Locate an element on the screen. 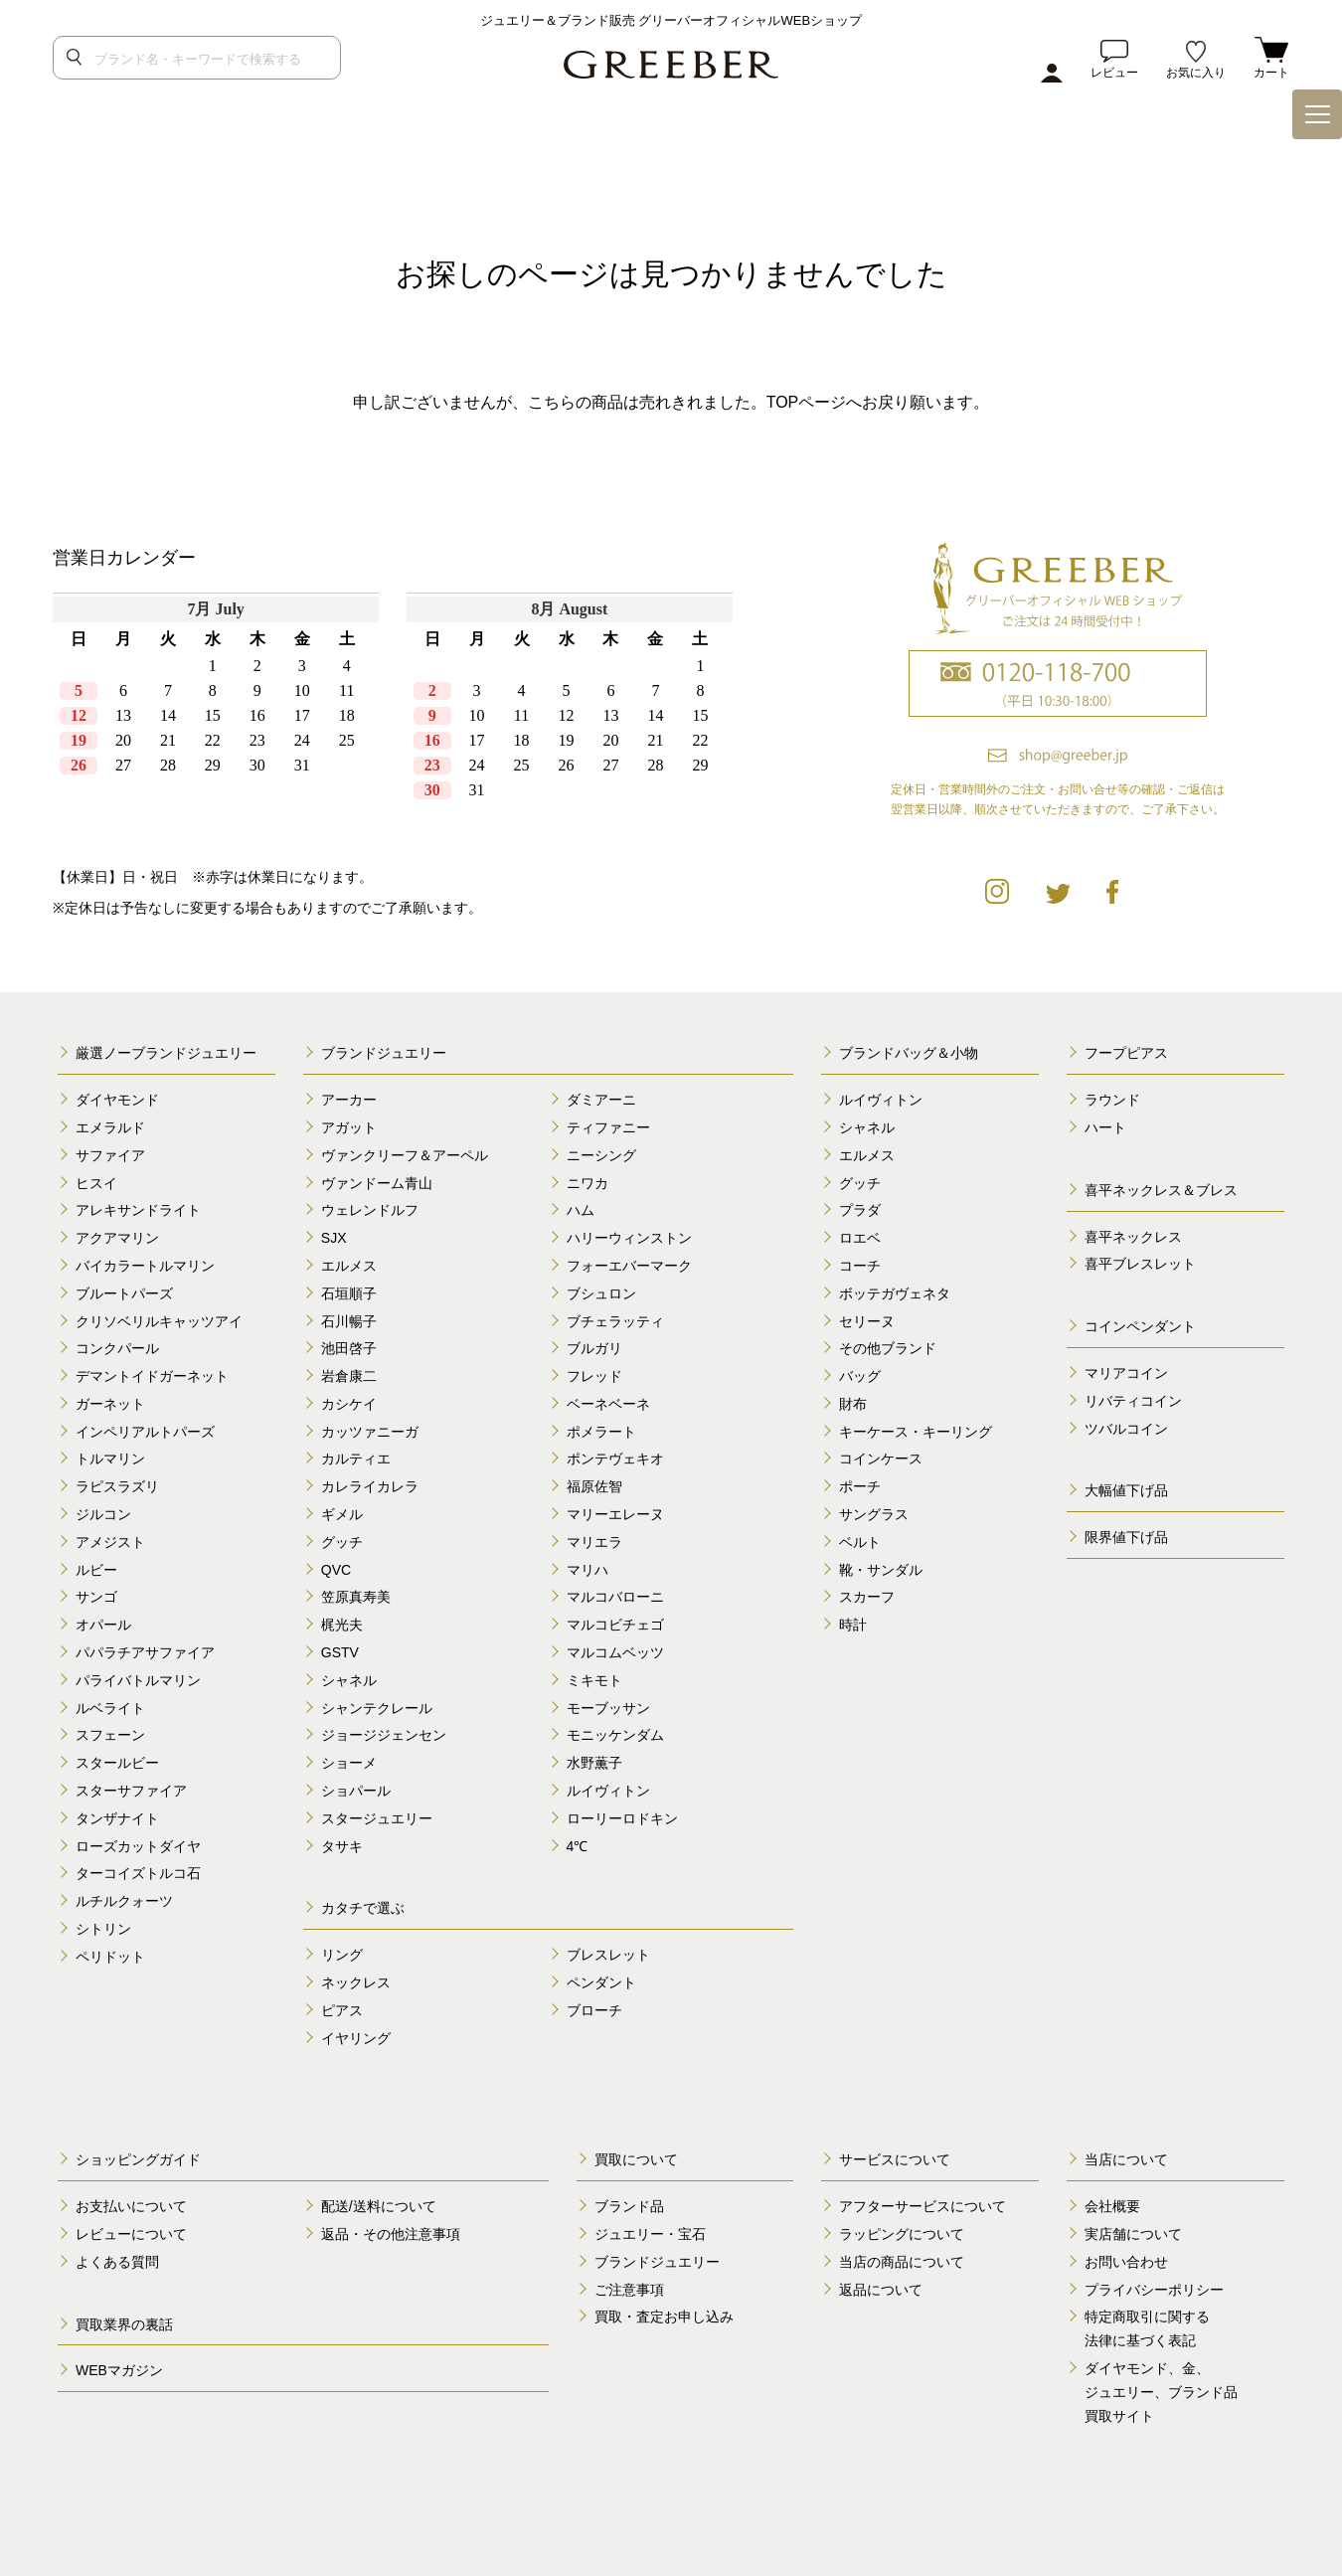 The height and width of the screenshot is (2576, 1342). フレッド is located at coordinates (594, 1376).